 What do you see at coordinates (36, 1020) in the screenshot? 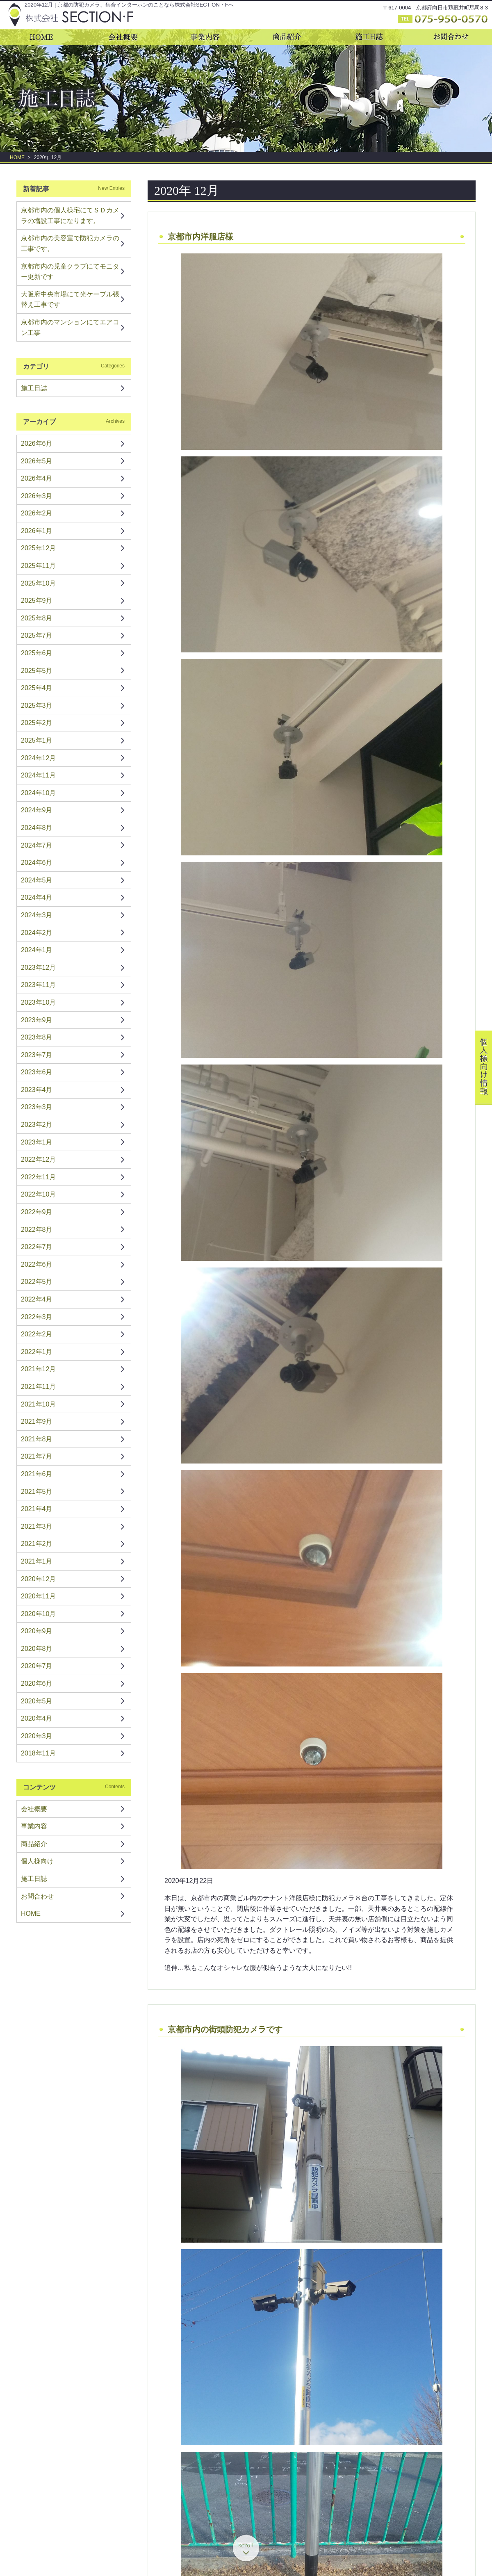
I see `2023年9月` at bounding box center [36, 1020].